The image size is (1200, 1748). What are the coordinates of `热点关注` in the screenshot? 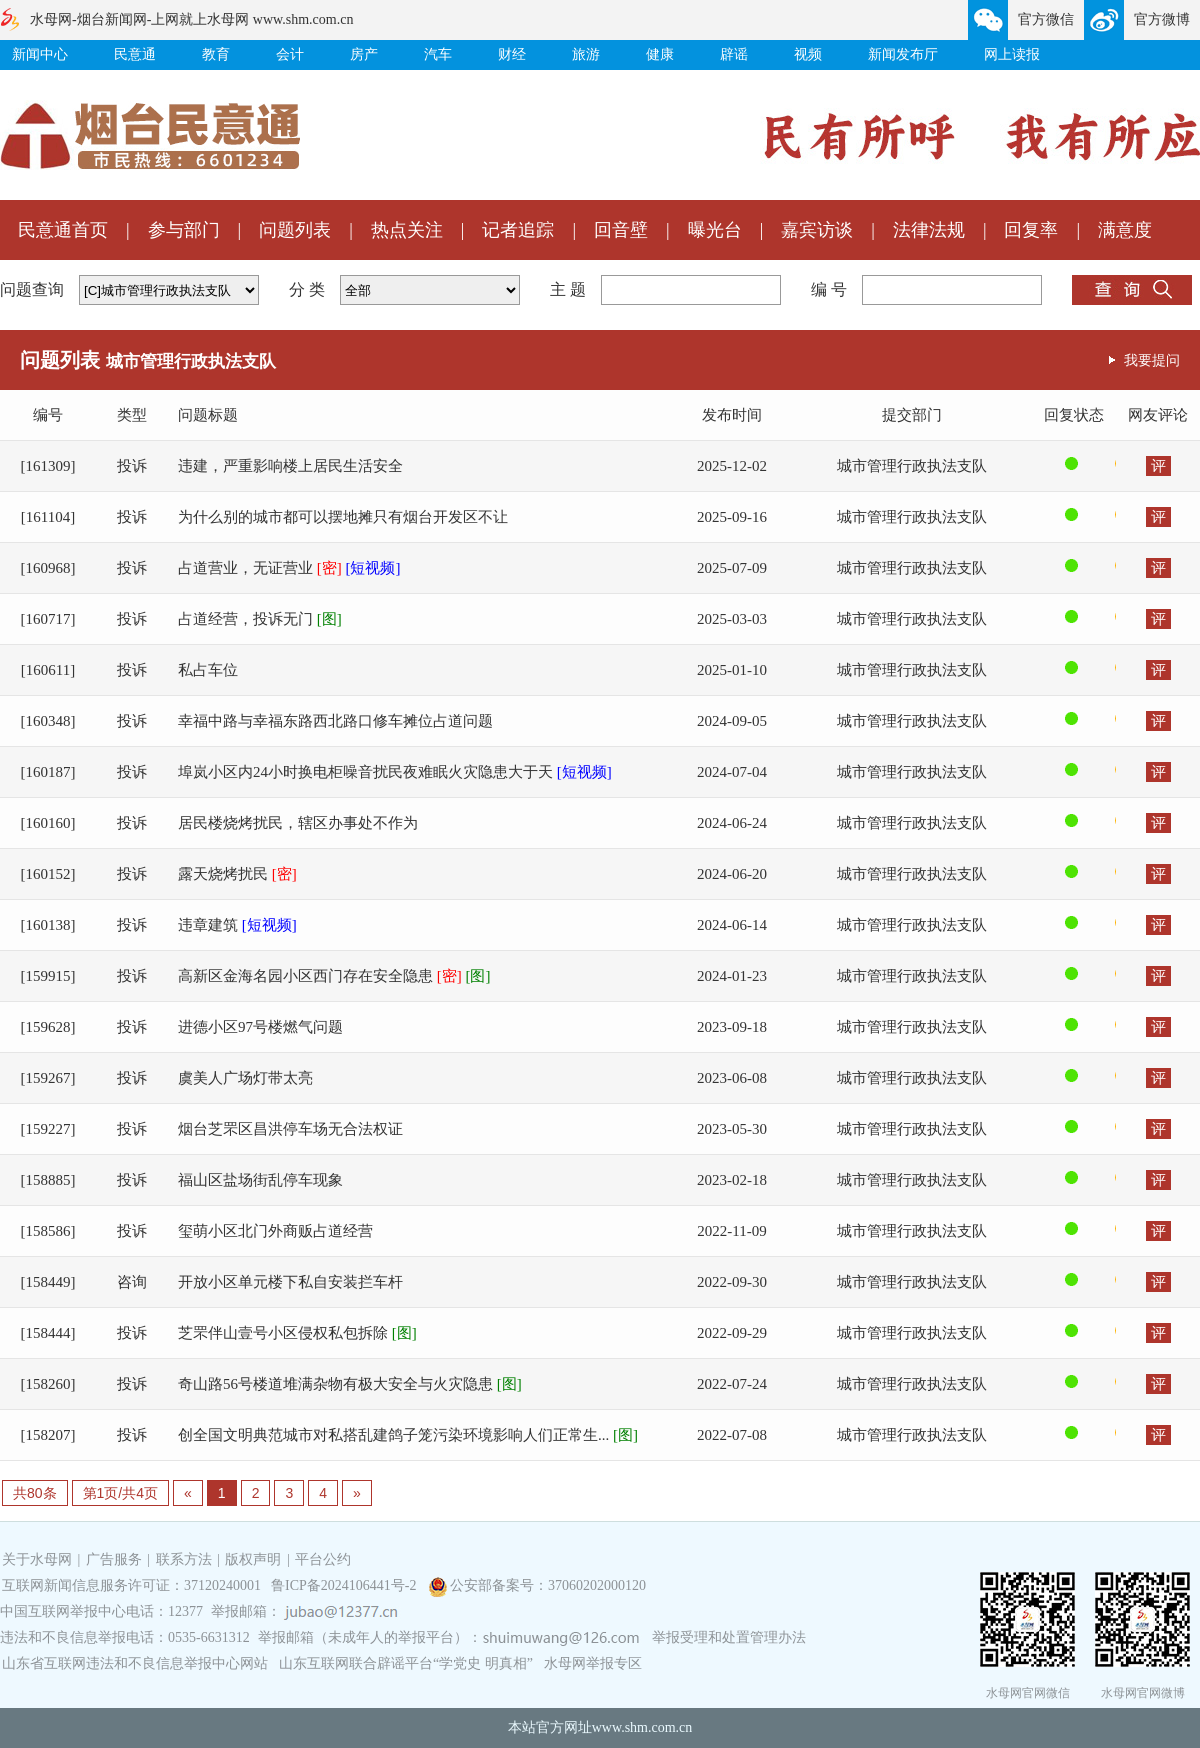 It's located at (407, 230).